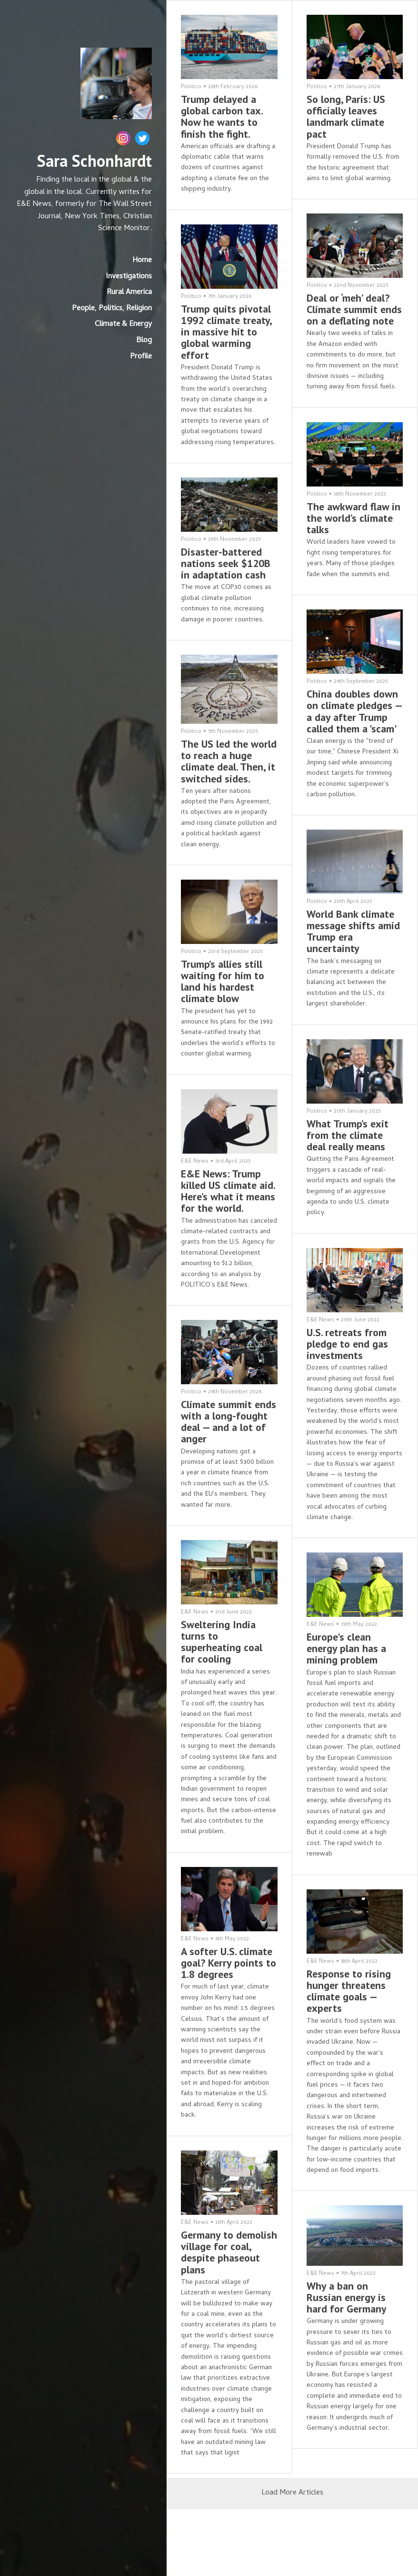  Describe the element at coordinates (112, 309) in the screenshot. I see `People, Politics, Religion` at that location.